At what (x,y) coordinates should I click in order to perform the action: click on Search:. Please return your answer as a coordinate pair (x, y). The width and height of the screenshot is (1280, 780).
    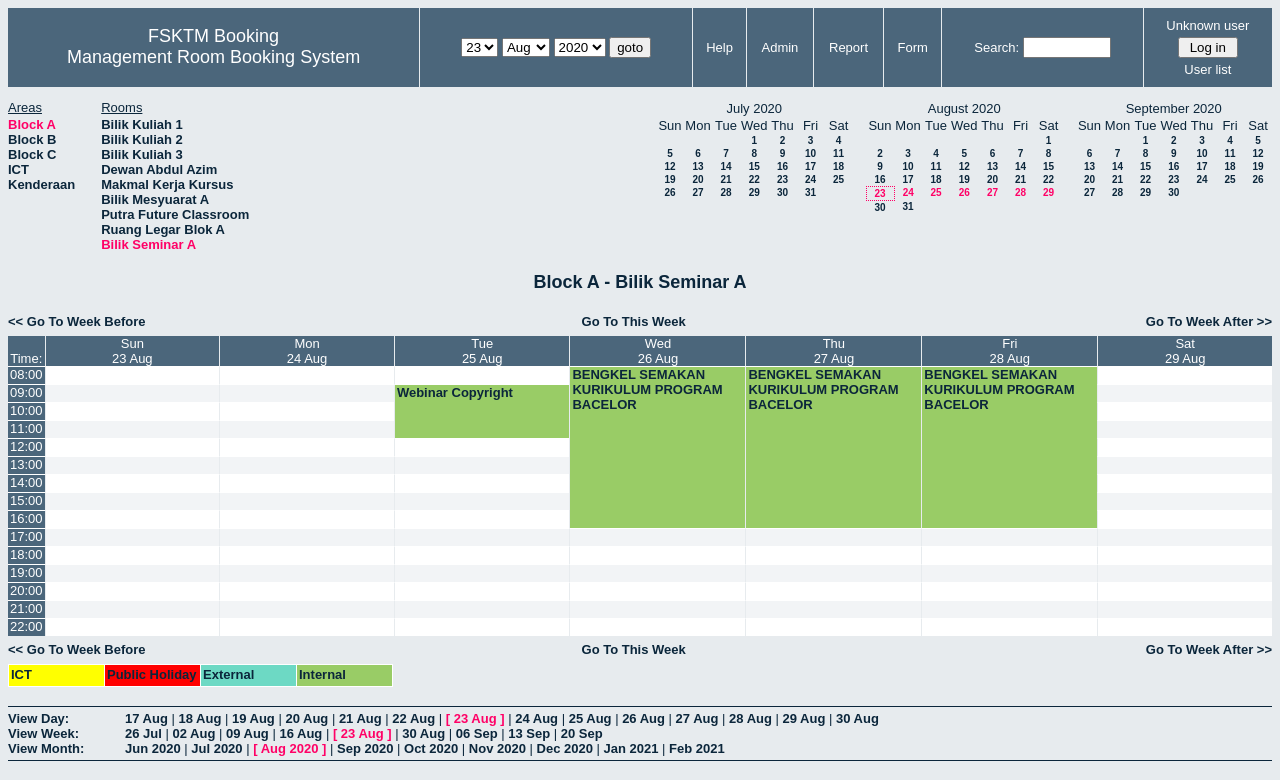
    Looking at the image, I should click on (996, 47).